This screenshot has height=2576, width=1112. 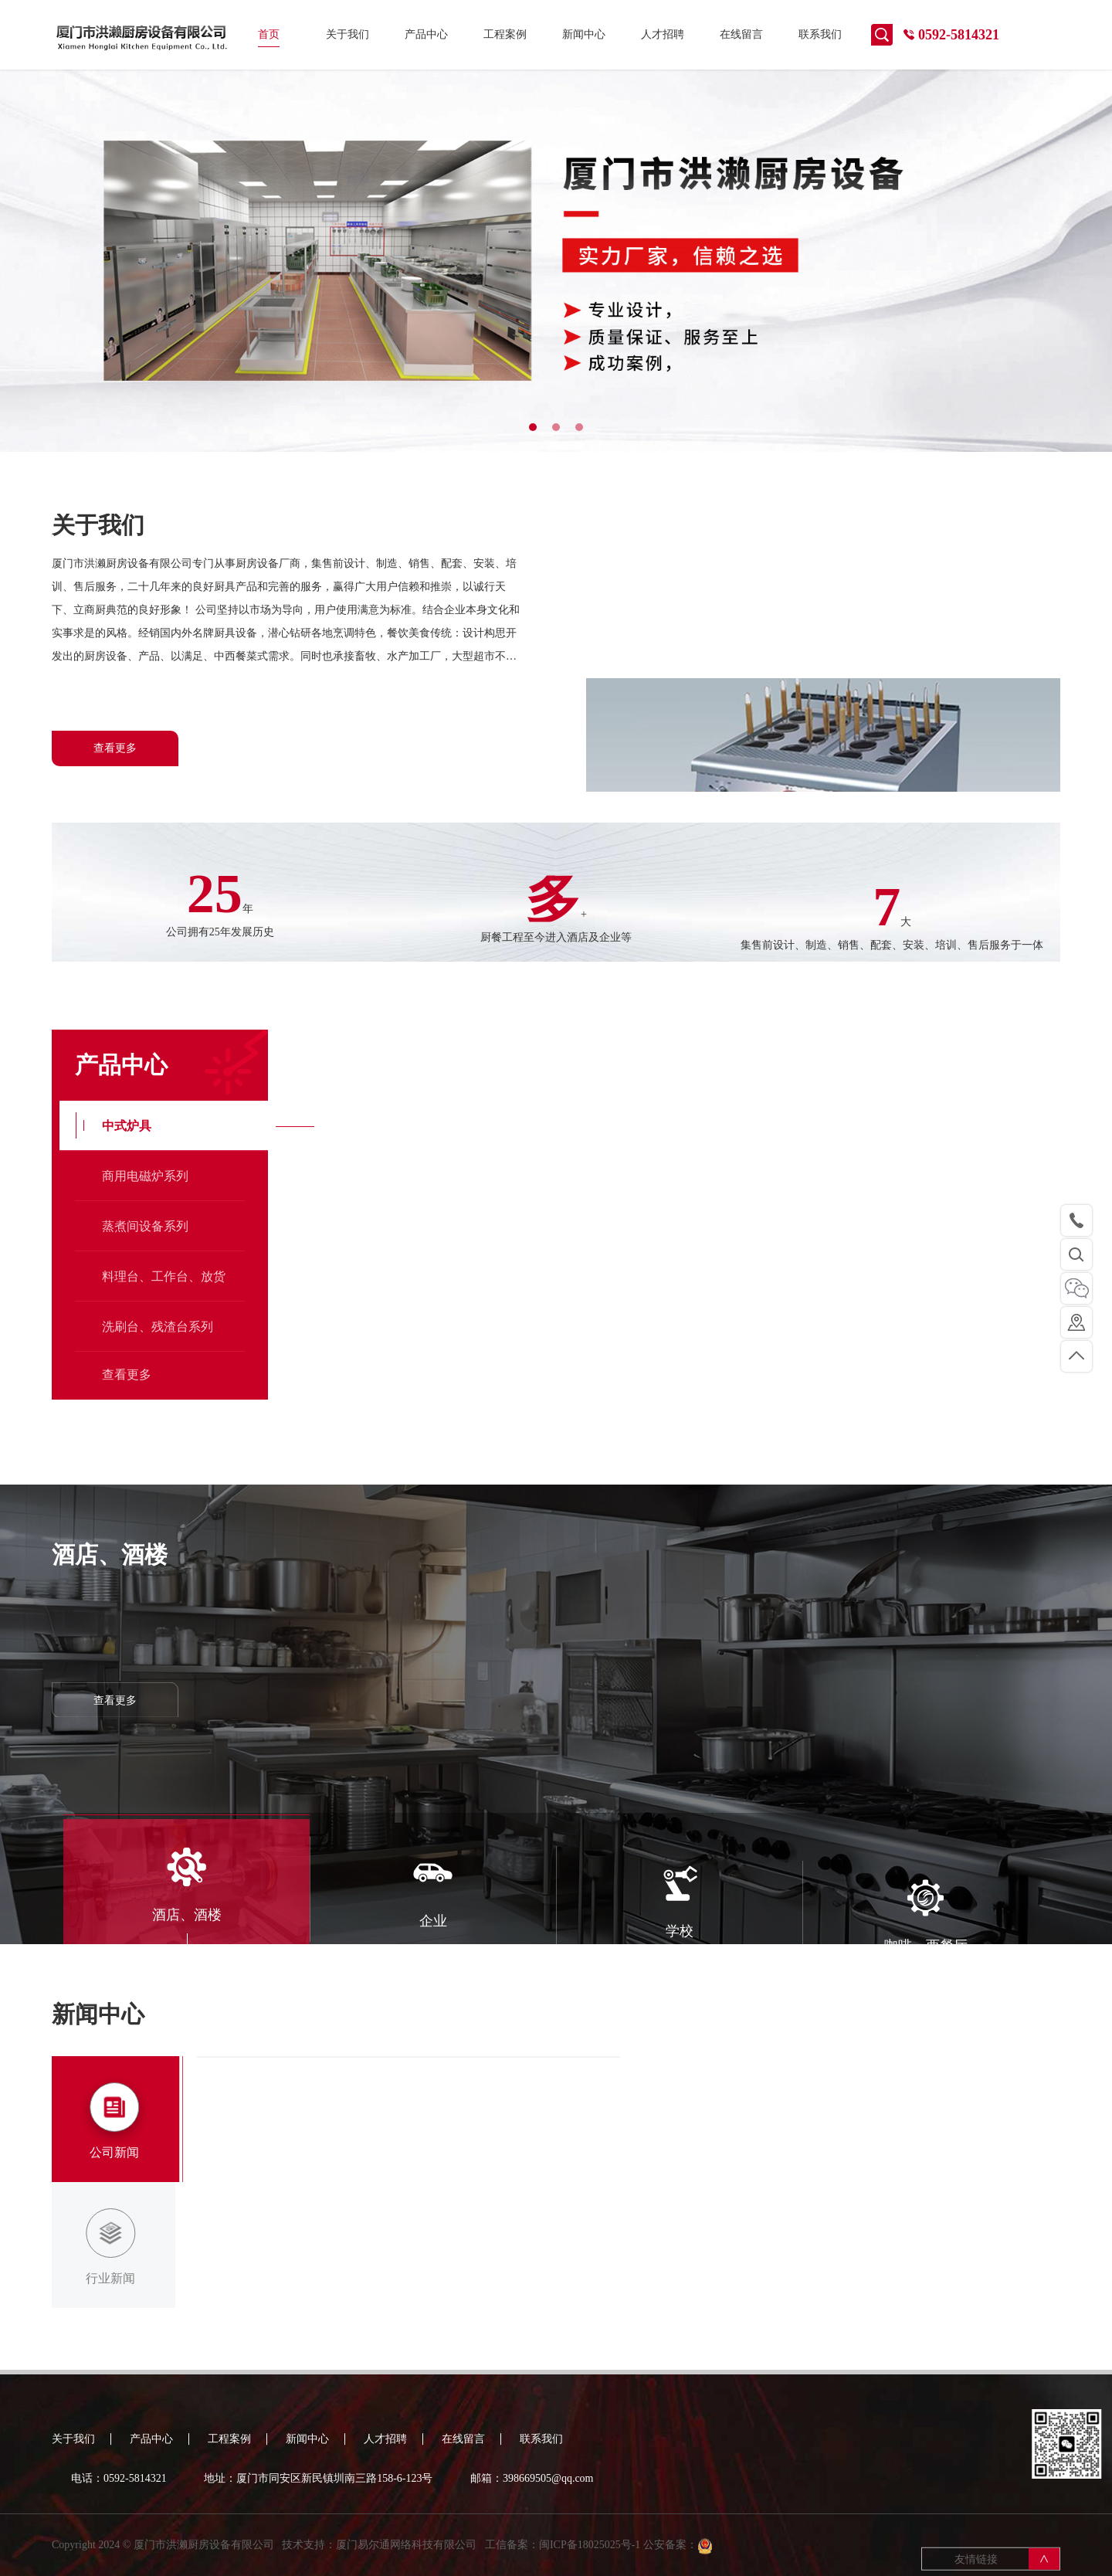 I want to click on 商用电磁炉系列, so click(x=145, y=1378).